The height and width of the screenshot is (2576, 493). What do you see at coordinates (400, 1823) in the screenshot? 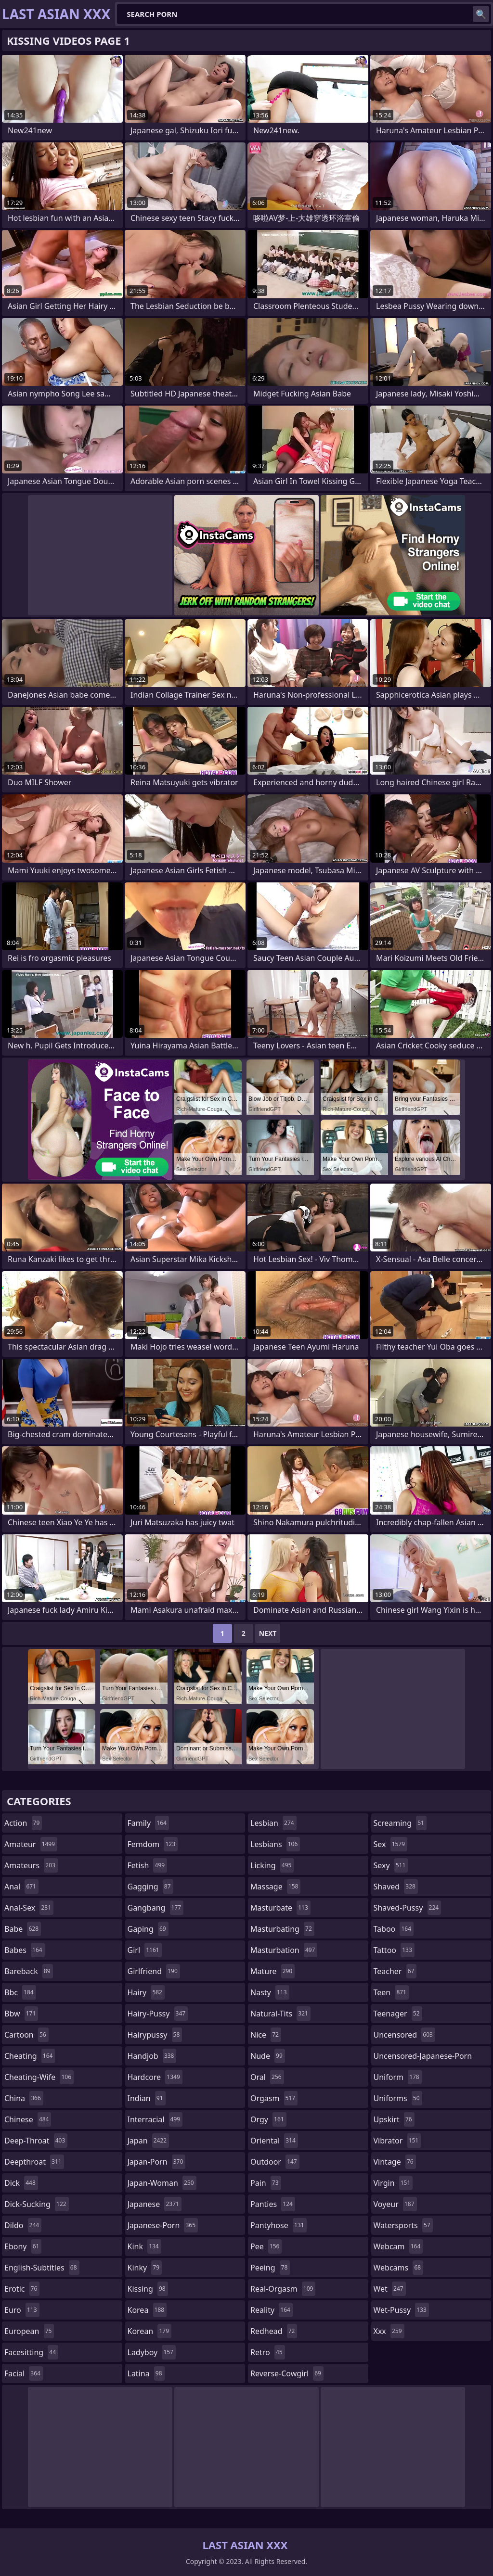
I see `screaming` at bounding box center [400, 1823].